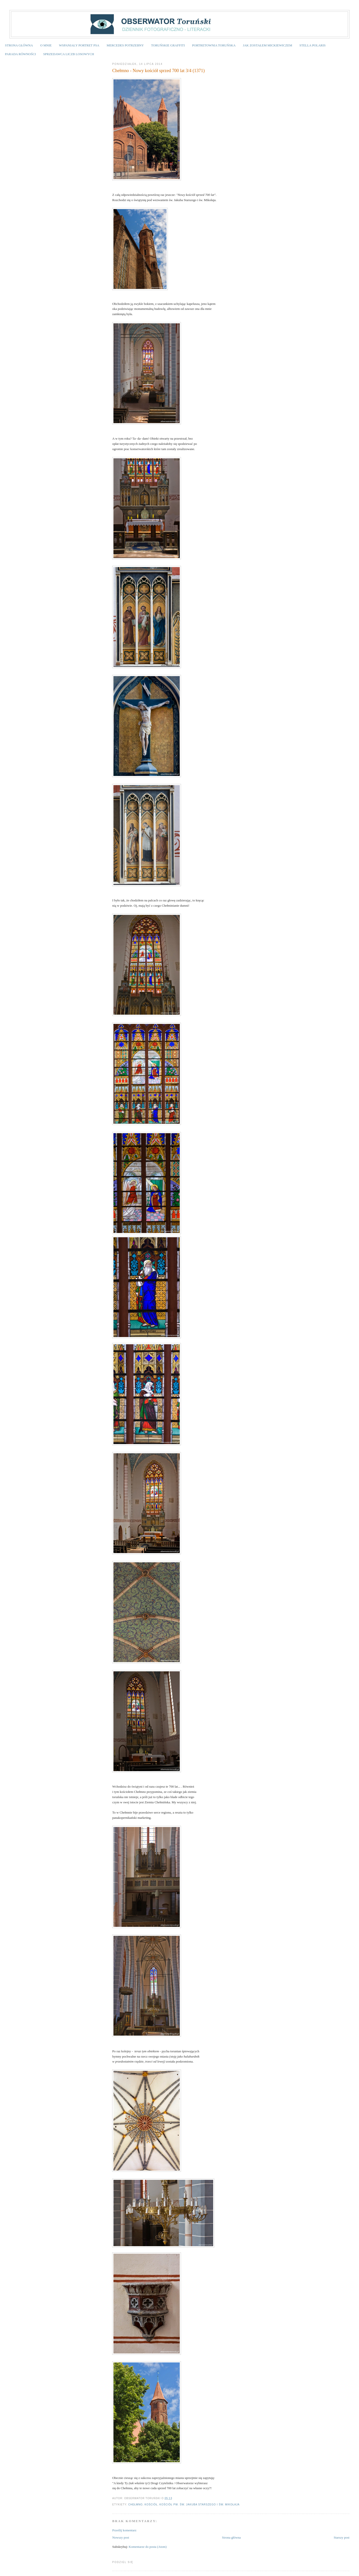 The height and width of the screenshot is (2576, 359). I want to click on TORUŃSKIE GRAFFITI, so click(168, 45).